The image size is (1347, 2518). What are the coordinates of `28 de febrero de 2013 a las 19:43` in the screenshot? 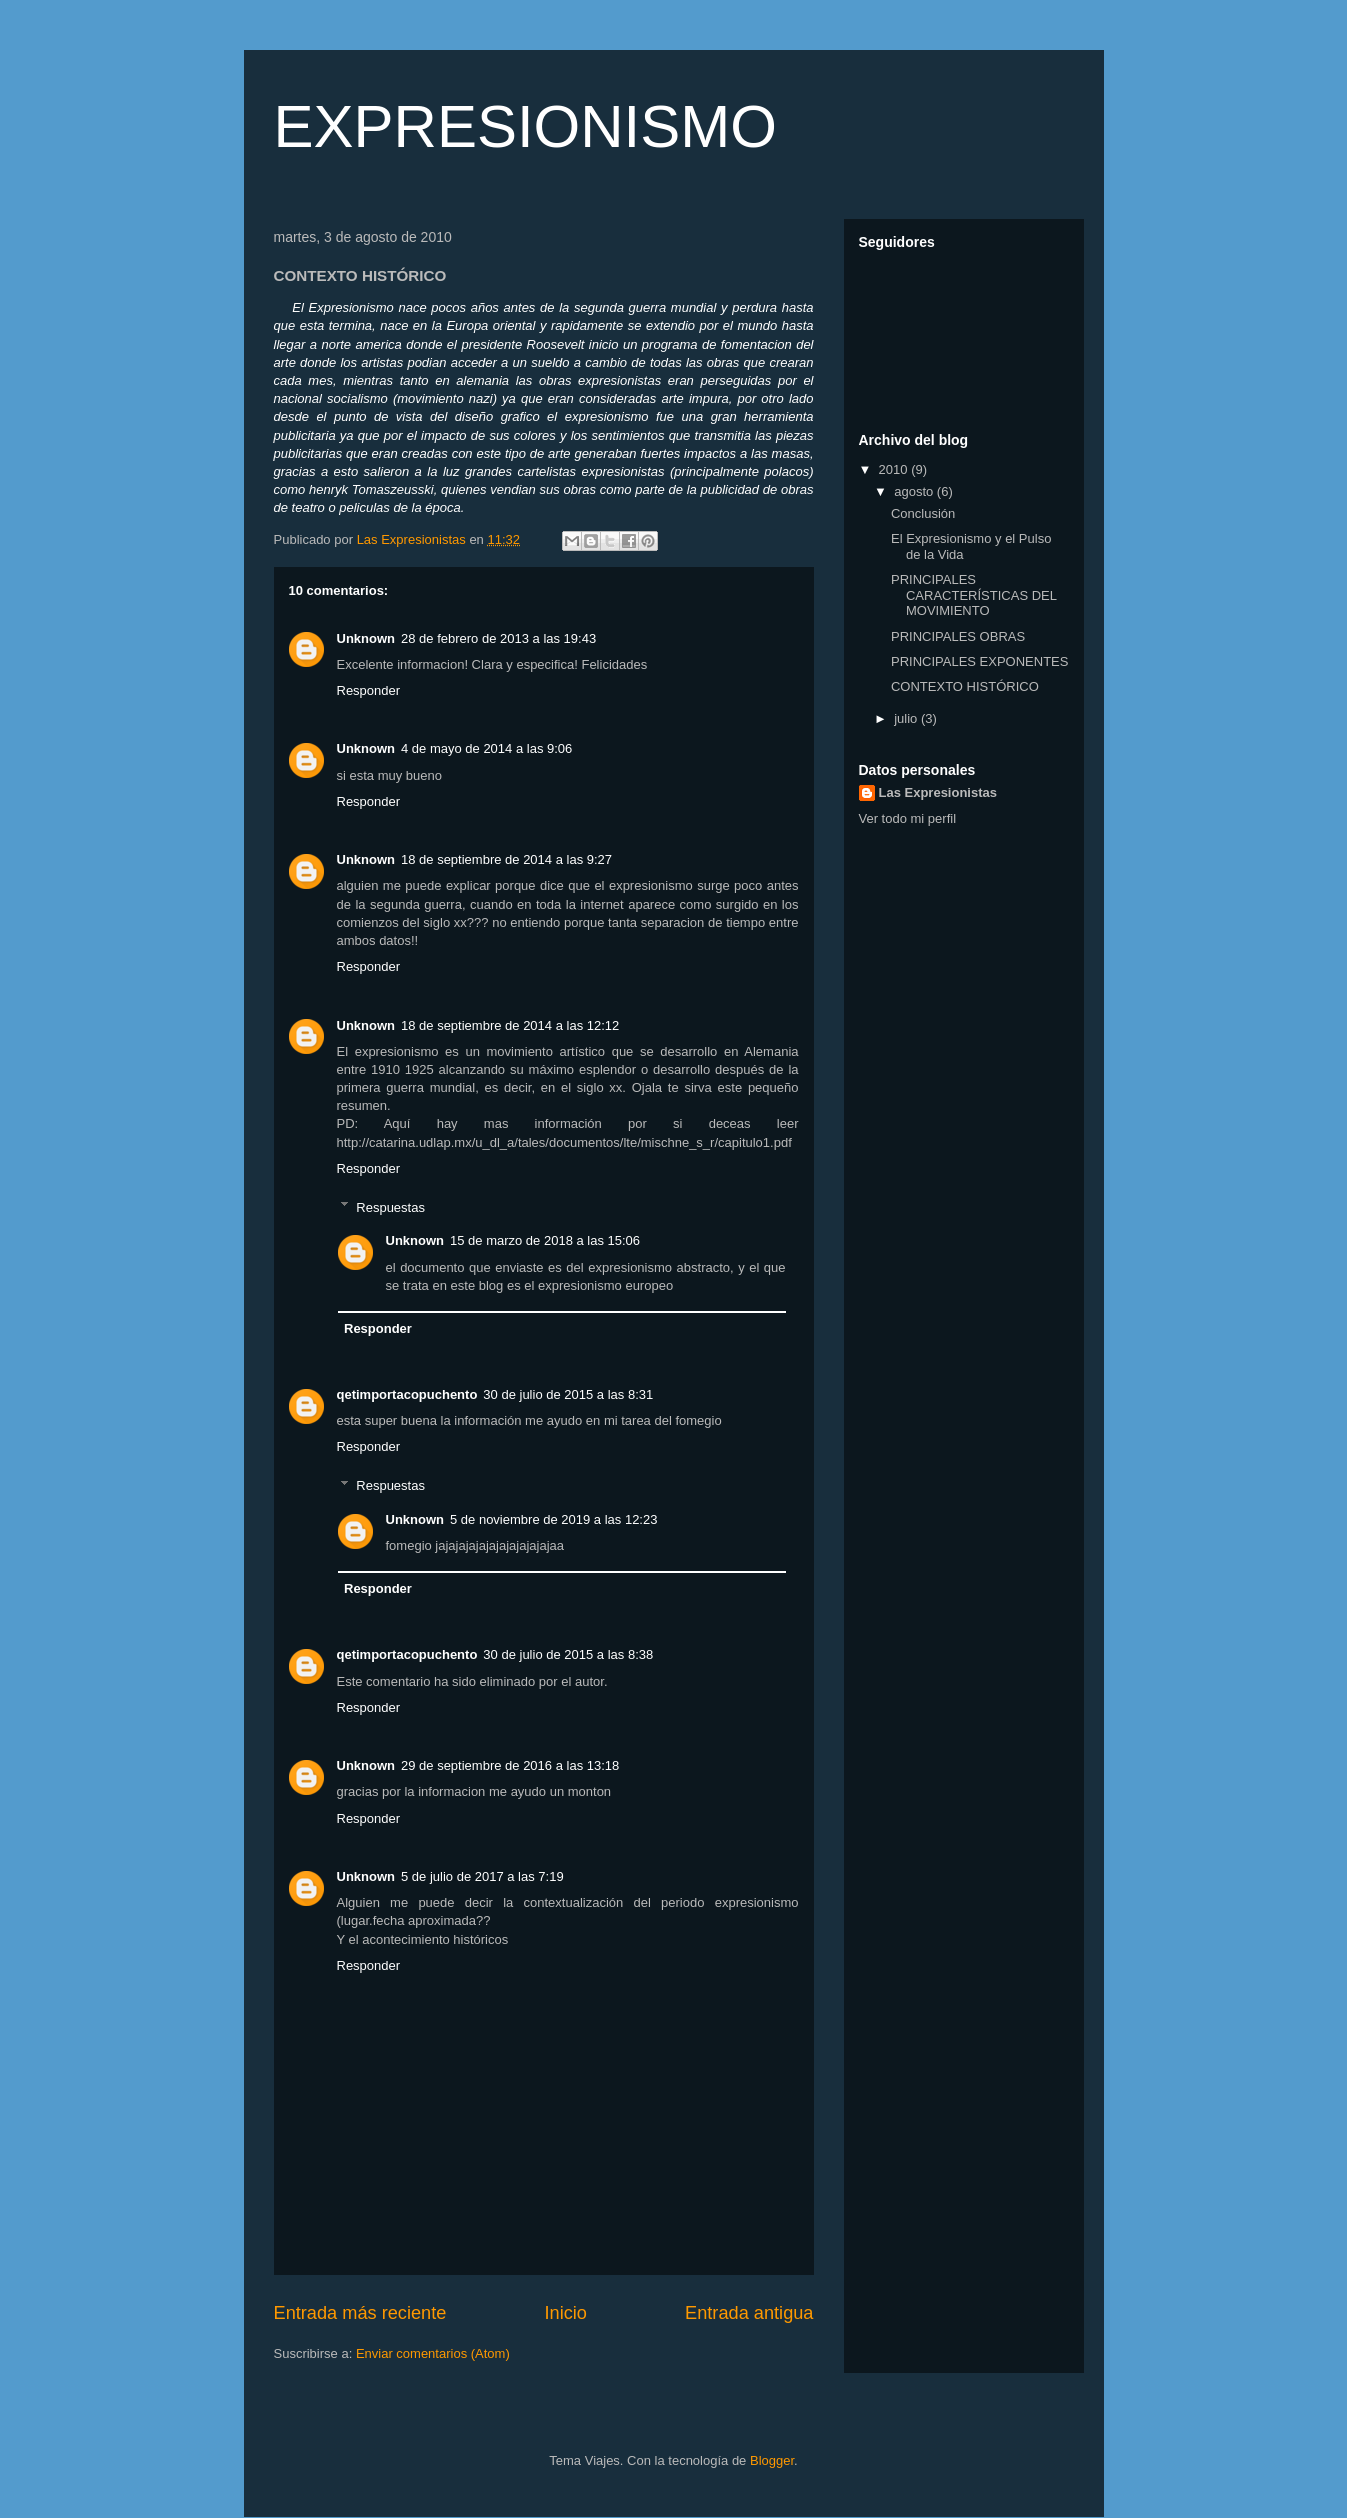 It's located at (498, 638).